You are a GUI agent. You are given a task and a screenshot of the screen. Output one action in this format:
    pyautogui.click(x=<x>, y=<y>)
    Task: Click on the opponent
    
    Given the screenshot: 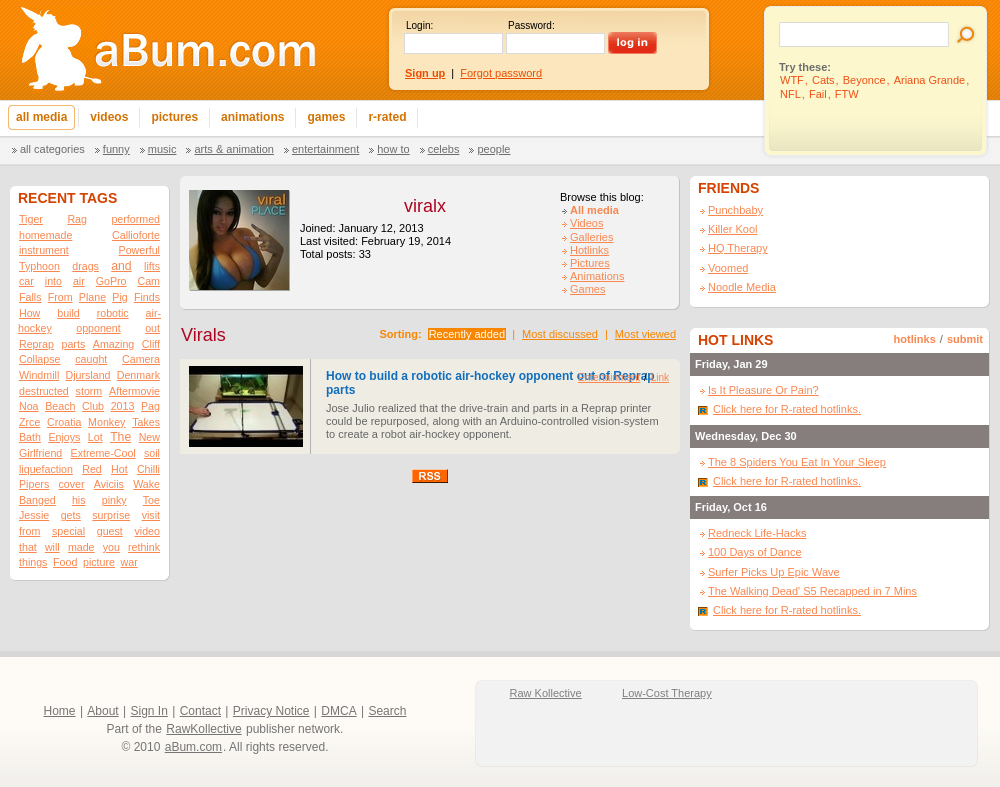 What is the action you would take?
    pyautogui.click(x=98, y=328)
    